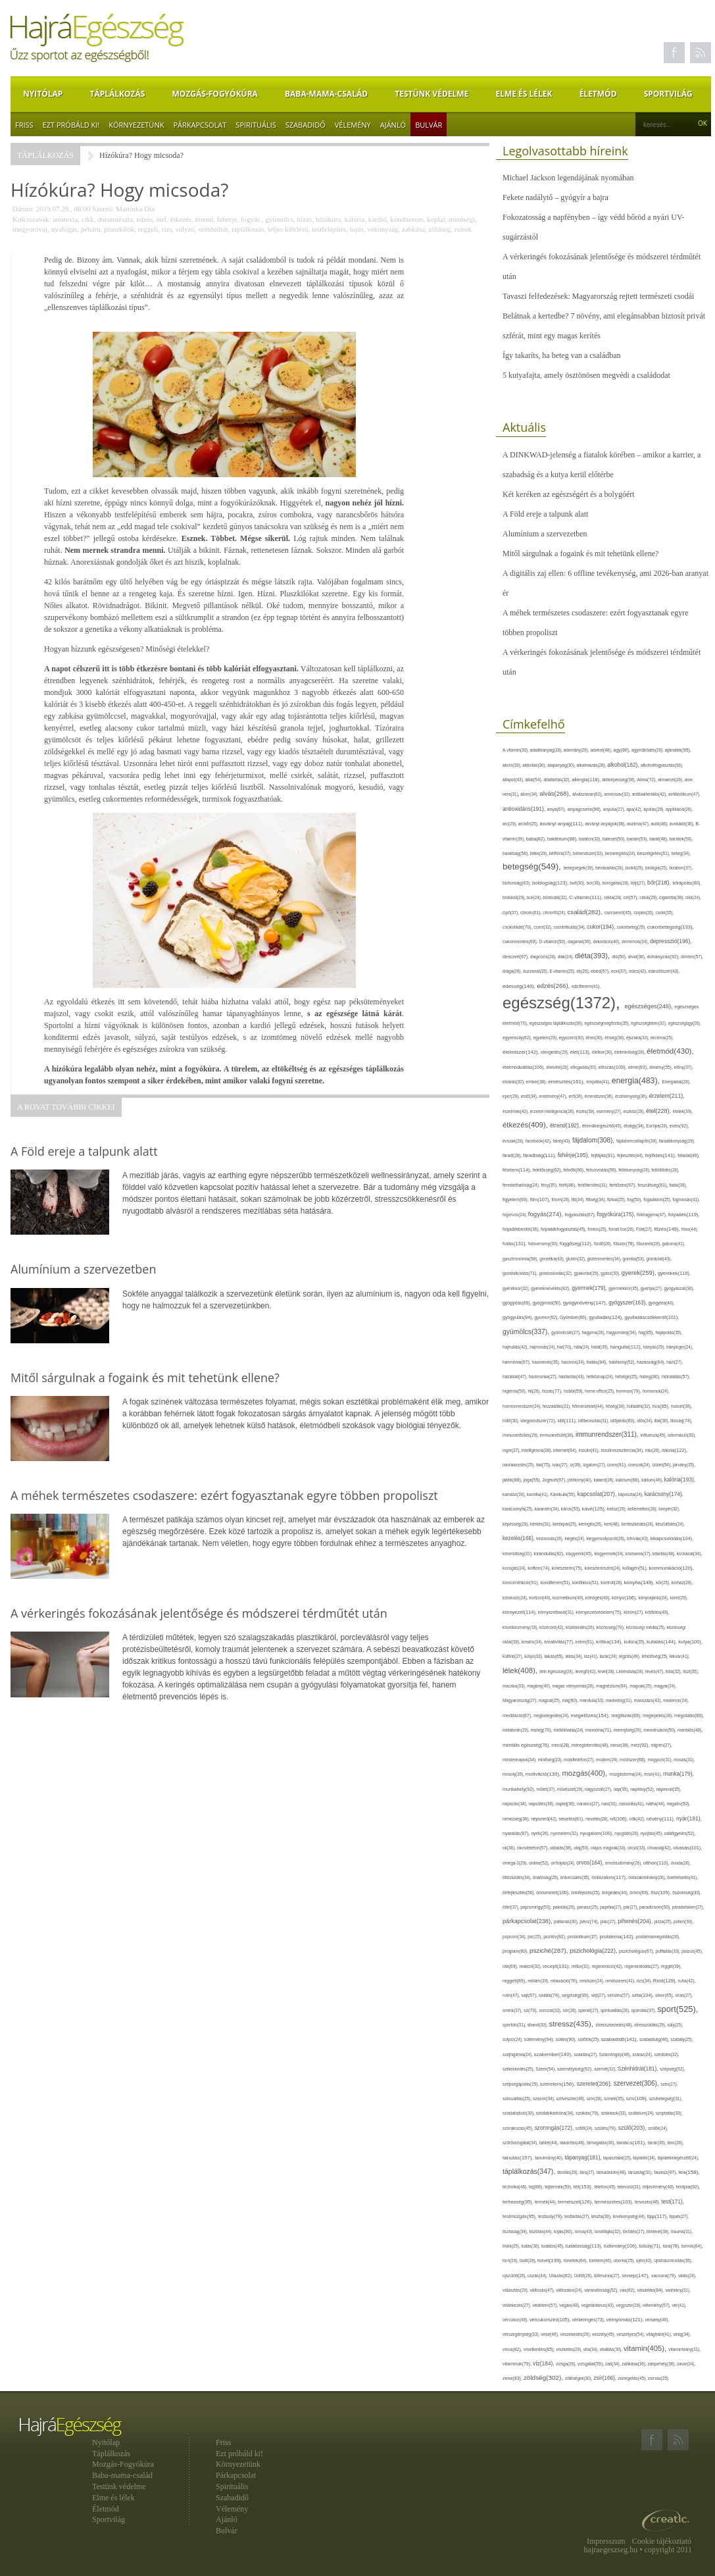  What do you see at coordinates (678, 2157) in the screenshot?
I see `táplálékkiegészítő(24),` at bounding box center [678, 2157].